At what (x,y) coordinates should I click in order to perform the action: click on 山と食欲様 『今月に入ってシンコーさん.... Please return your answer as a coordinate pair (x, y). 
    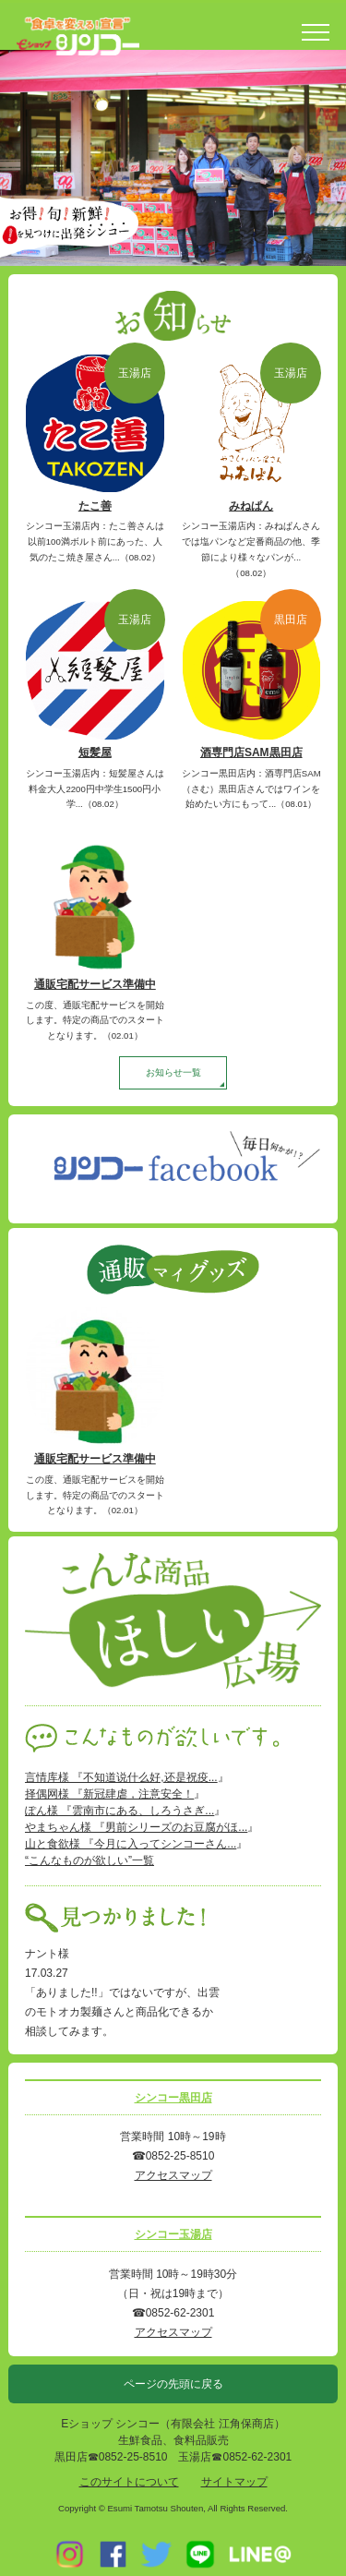
    Looking at the image, I should click on (130, 1843).